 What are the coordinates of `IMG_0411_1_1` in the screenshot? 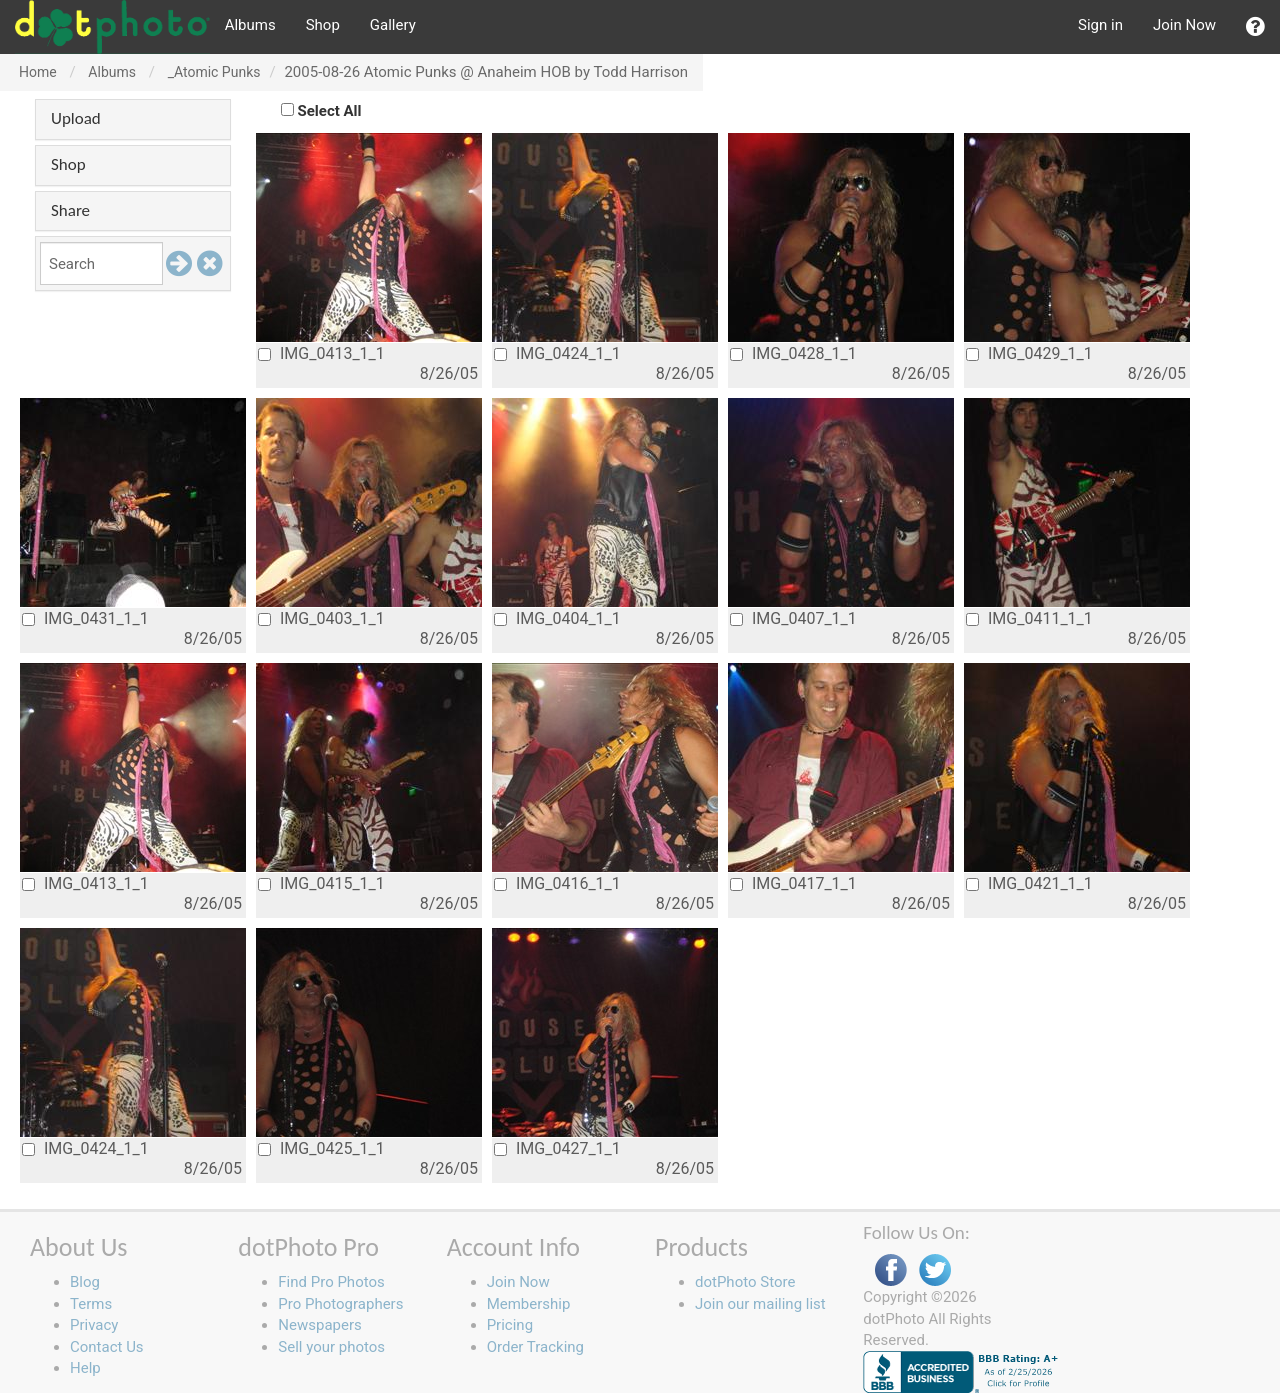 It's located at (1029, 618).